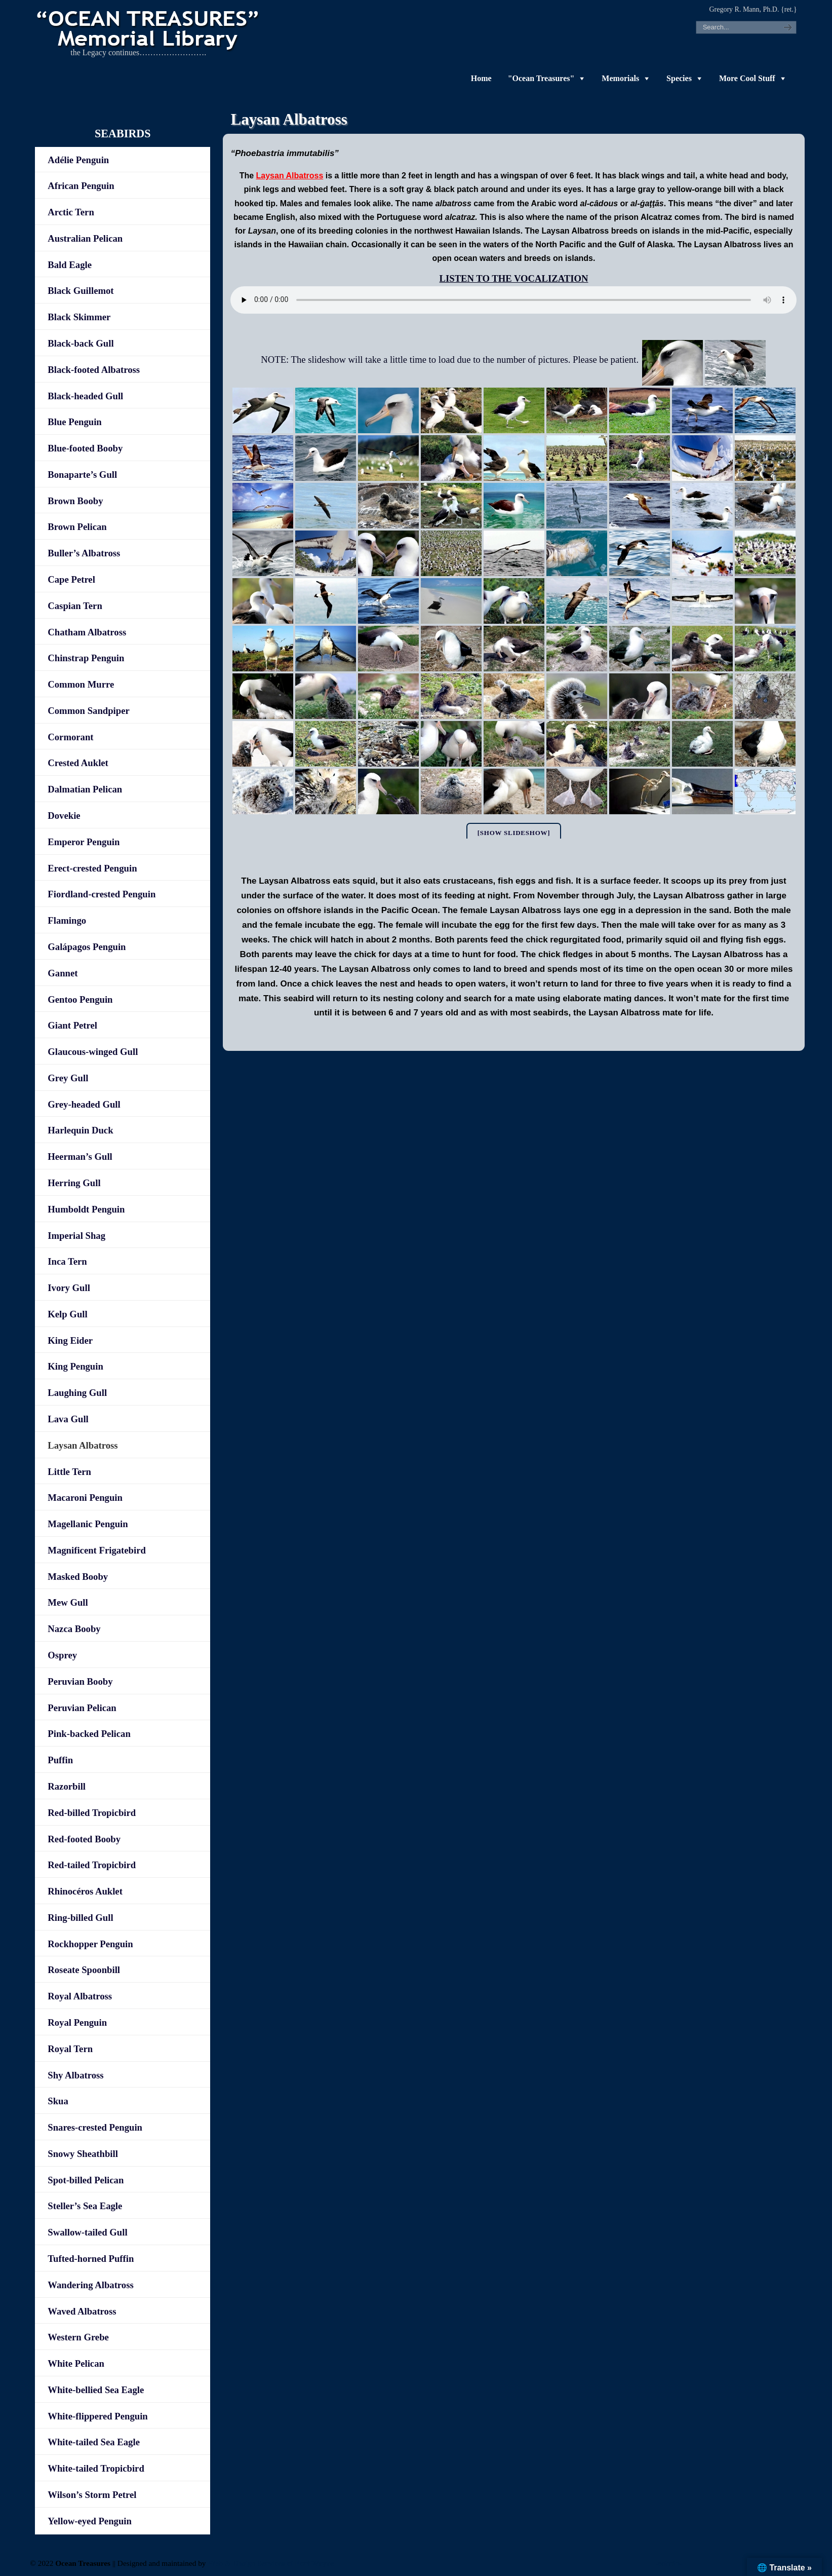 This screenshot has height=2576, width=832. I want to click on Humboldt Penguin, so click(86, 1209).